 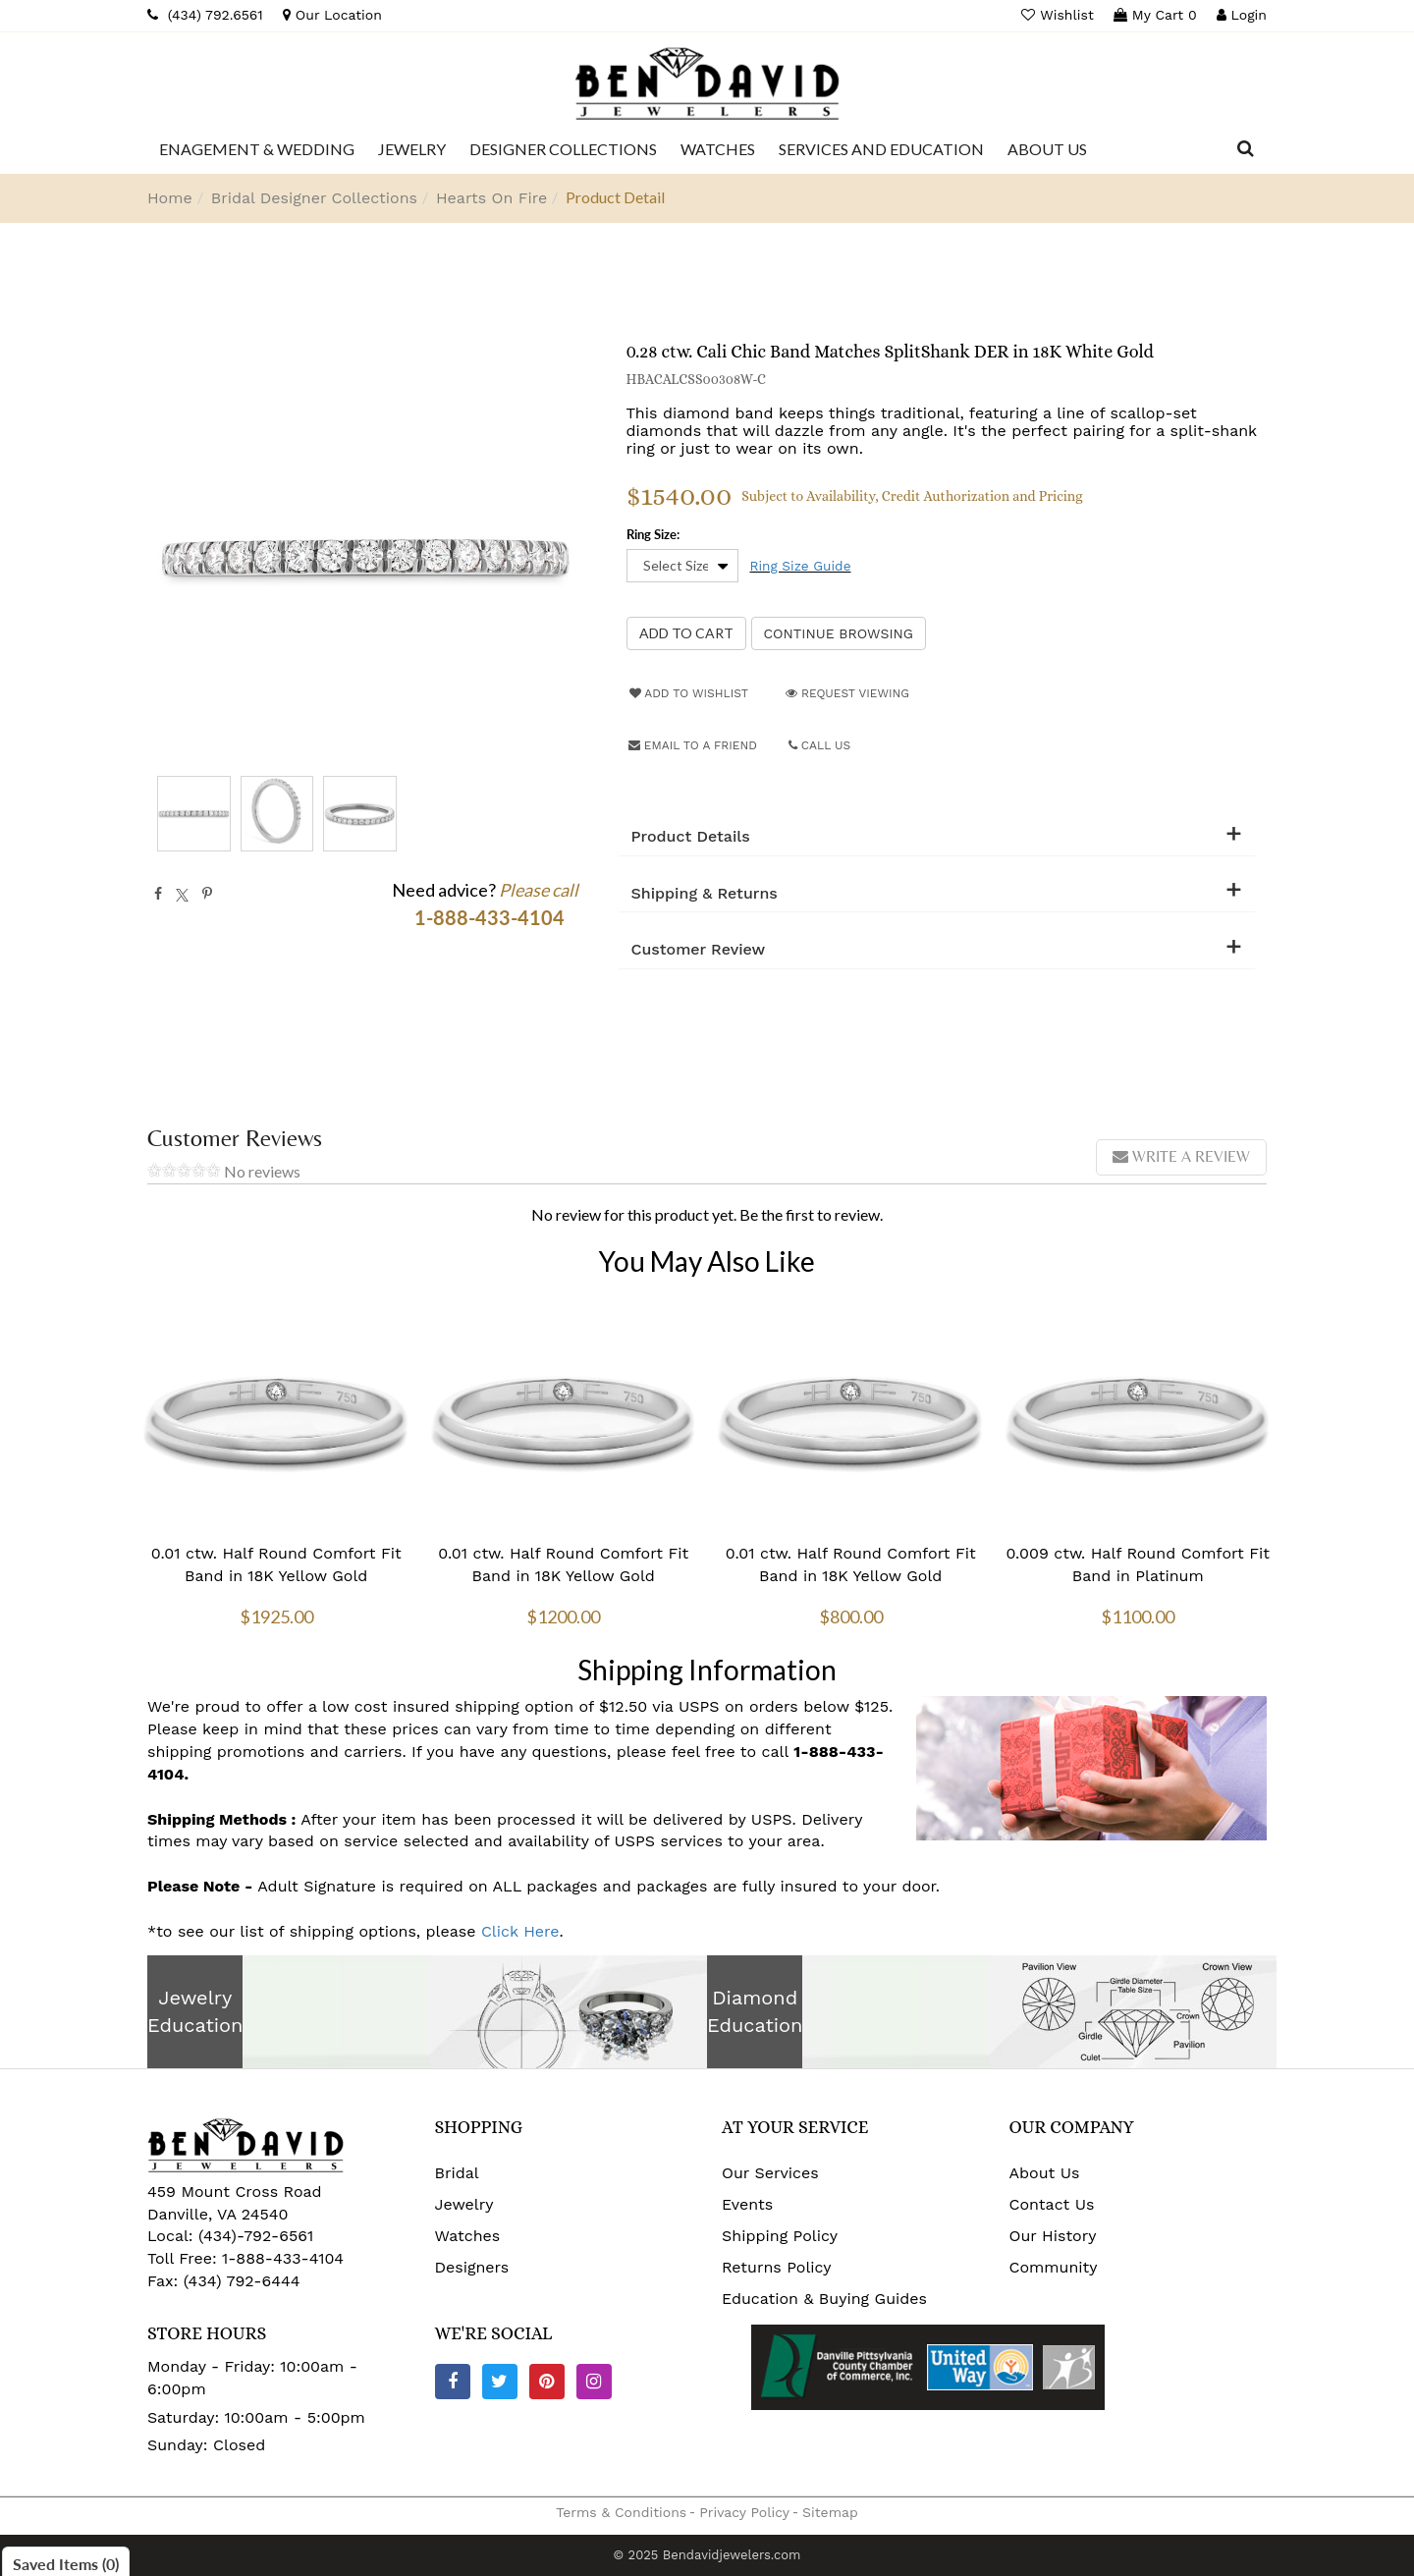 What do you see at coordinates (594, 2381) in the screenshot?
I see `[Instagram]` at bounding box center [594, 2381].